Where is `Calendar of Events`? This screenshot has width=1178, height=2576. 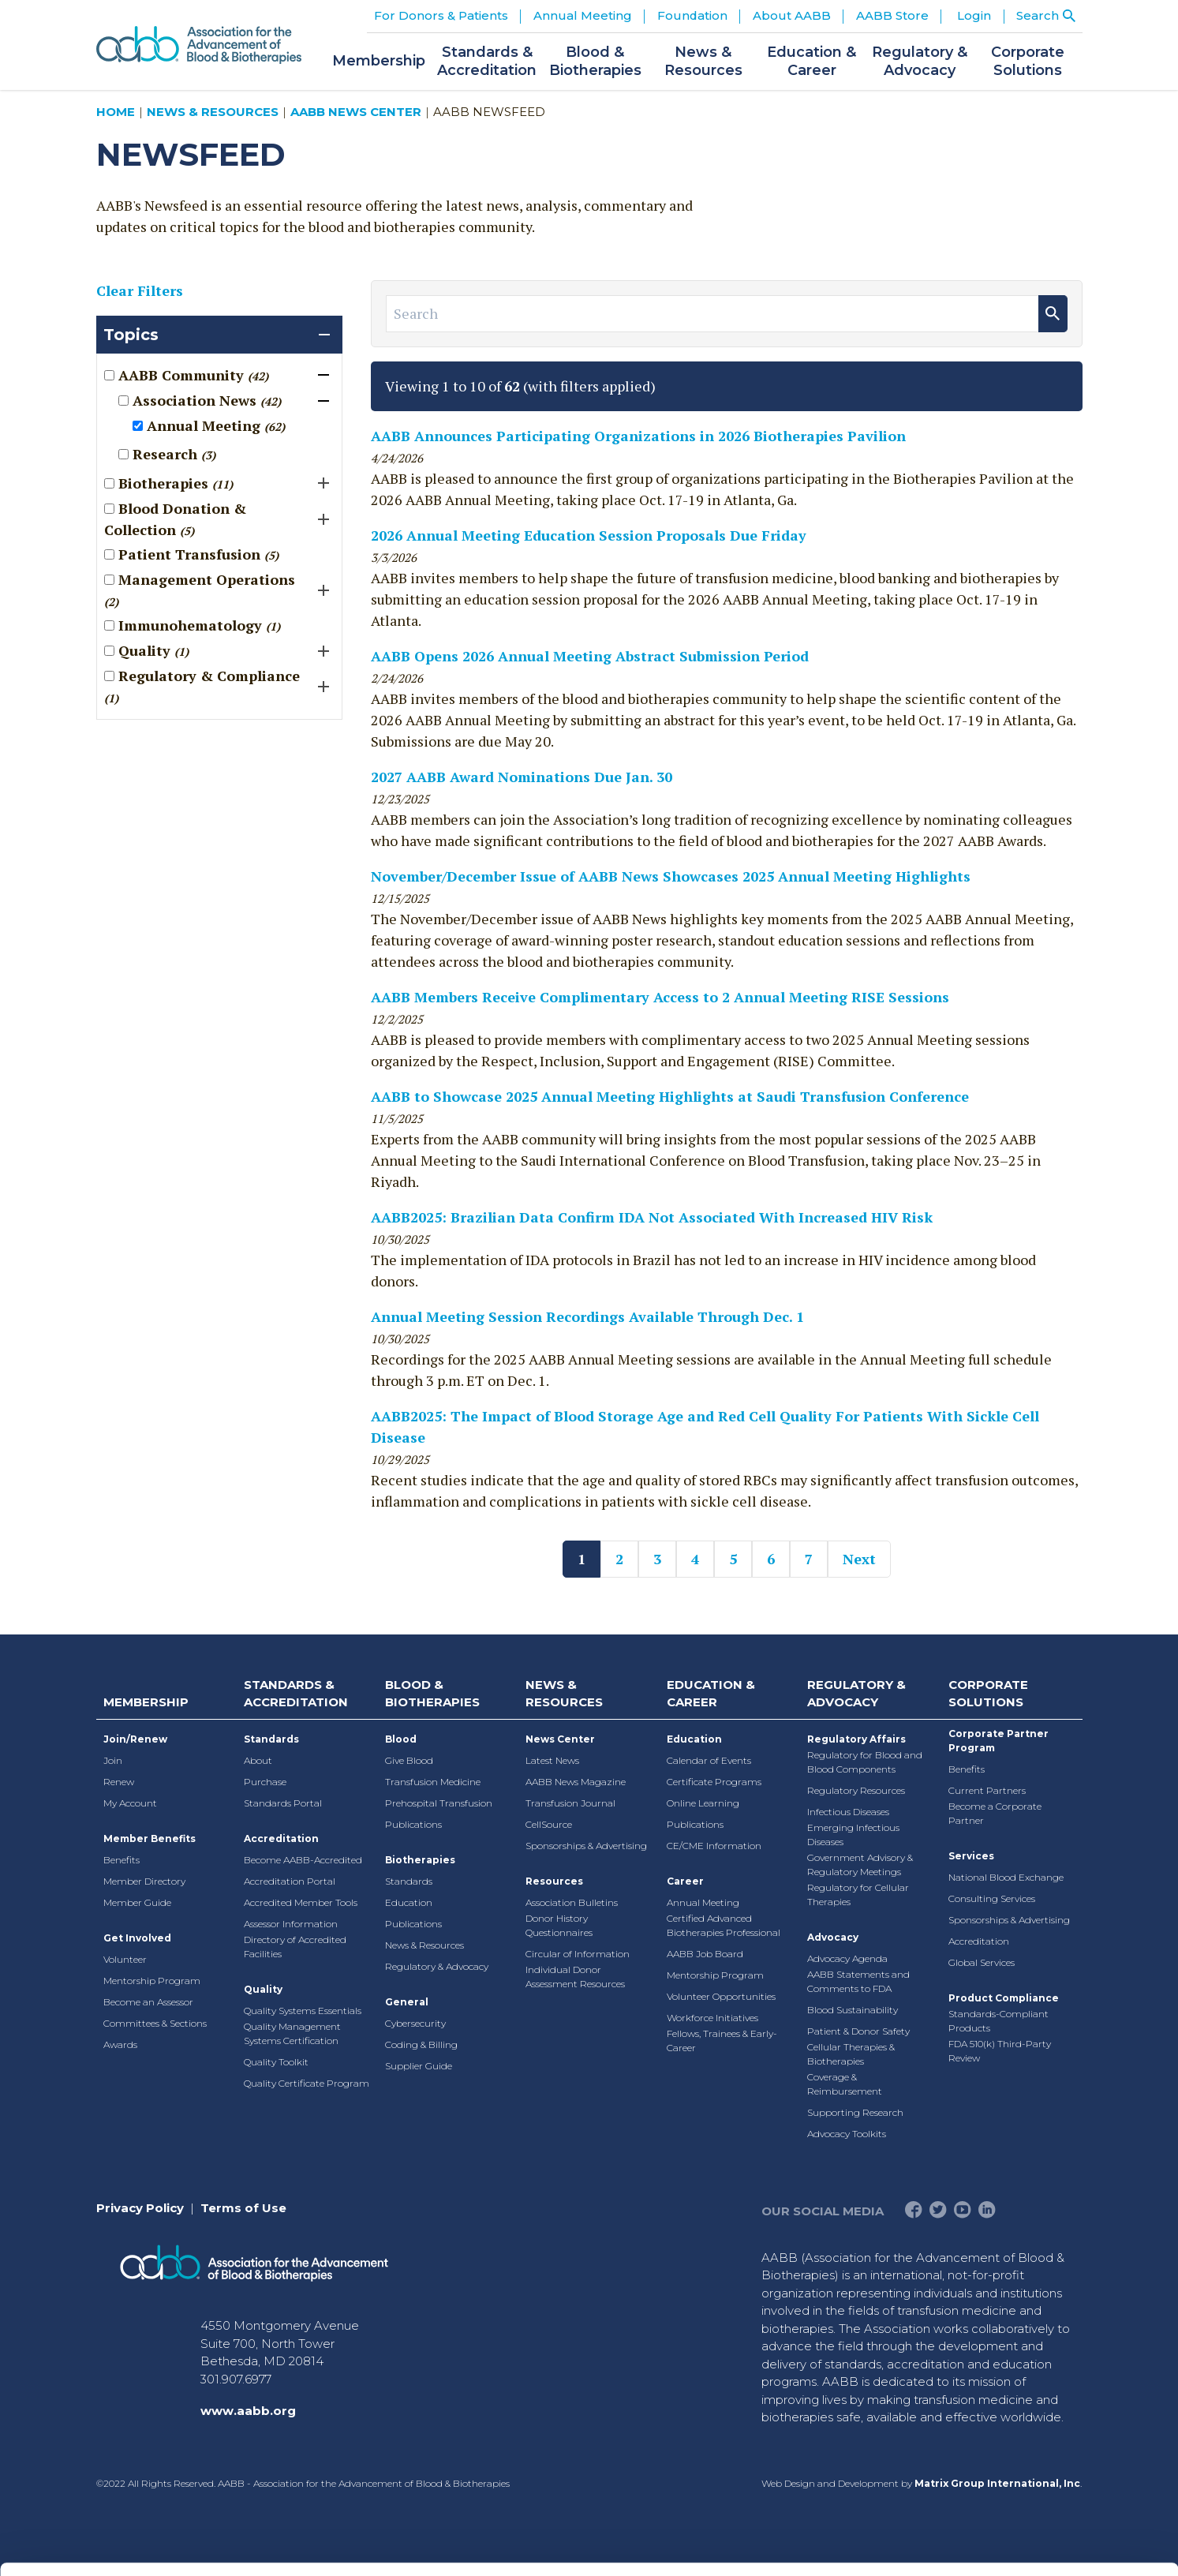 Calendar of Events is located at coordinates (709, 1760).